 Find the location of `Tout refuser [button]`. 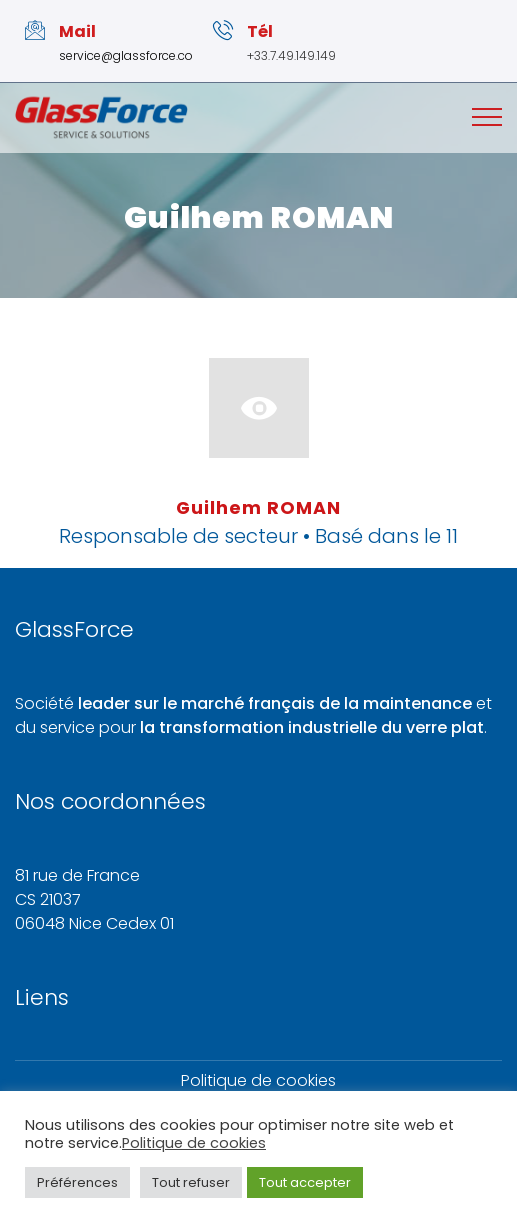

Tout refuser [button] is located at coordinates (191, 1182).